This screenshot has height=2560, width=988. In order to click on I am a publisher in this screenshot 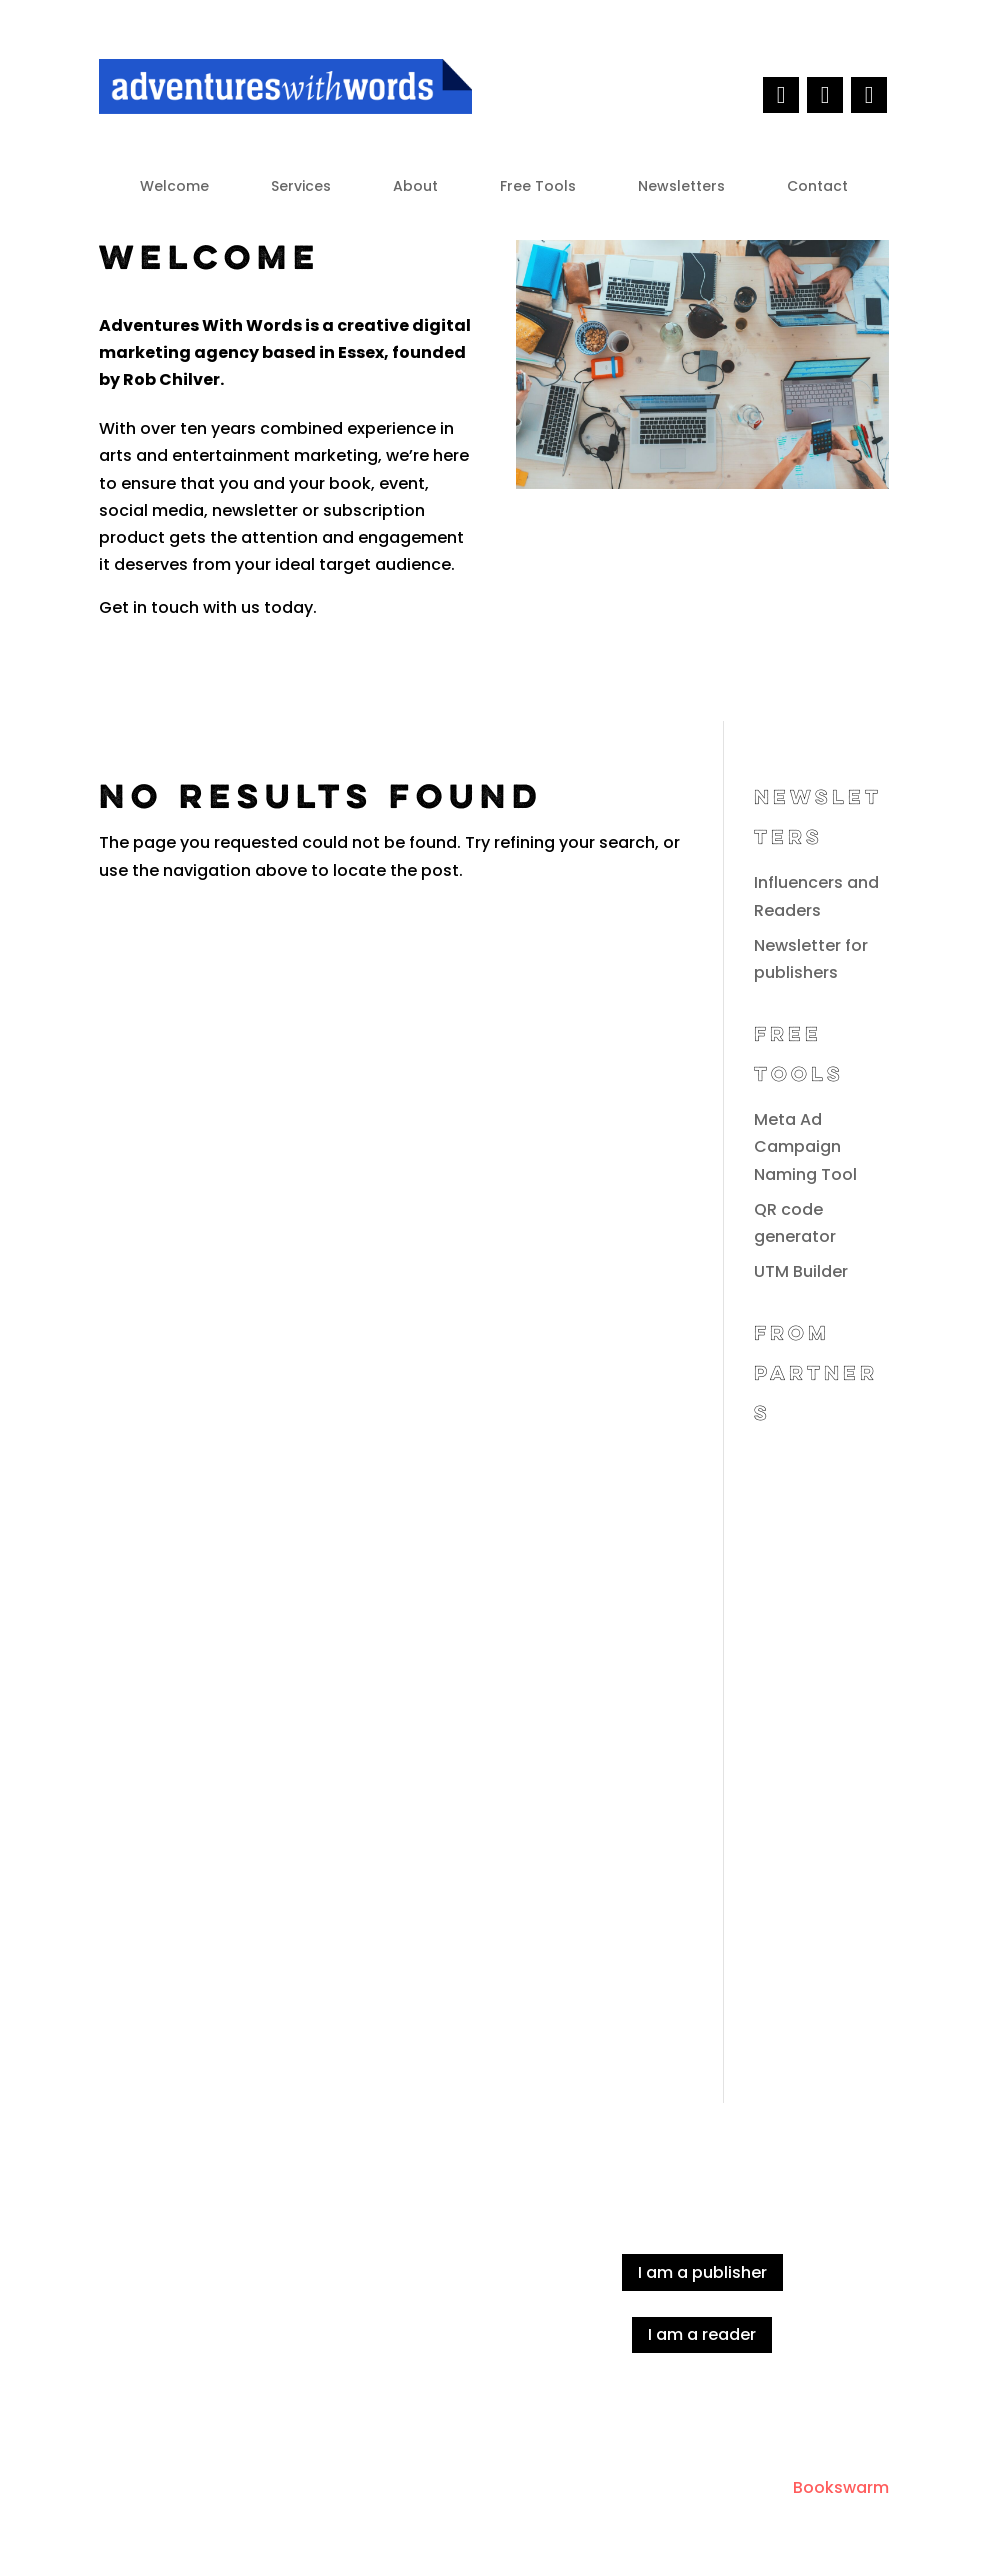, I will do `click(702, 2272)`.